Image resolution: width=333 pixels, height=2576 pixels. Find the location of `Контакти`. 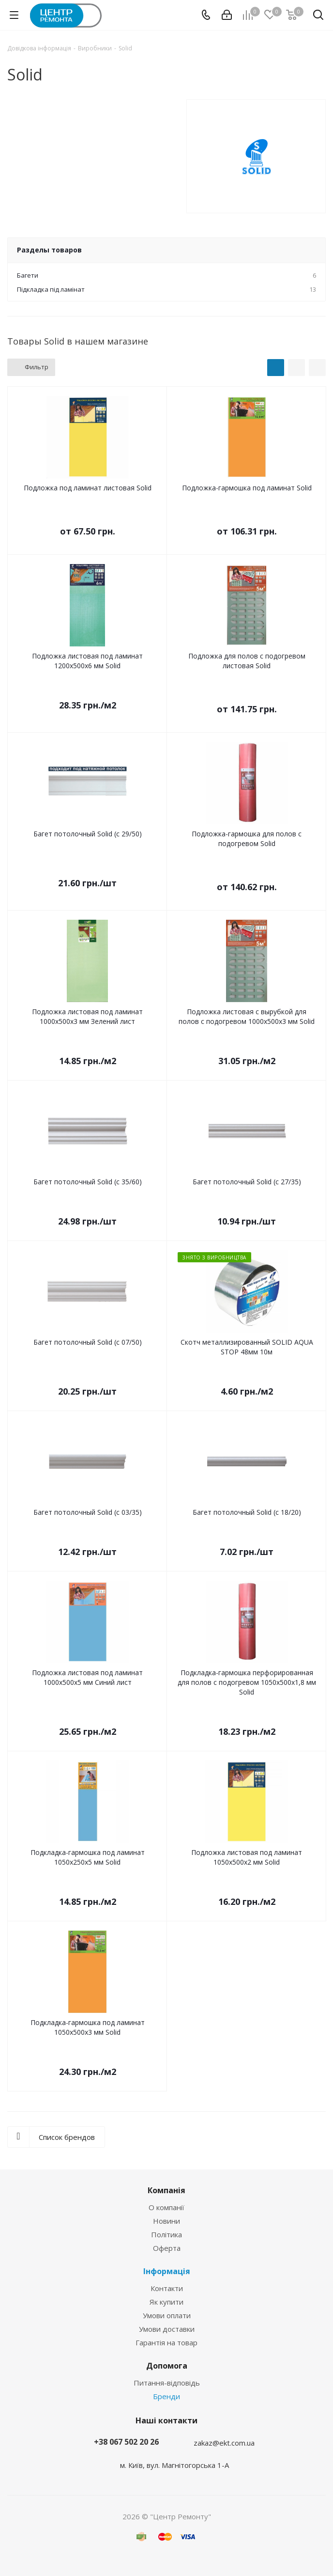

Контакти is located at coordinates (167, 2288).